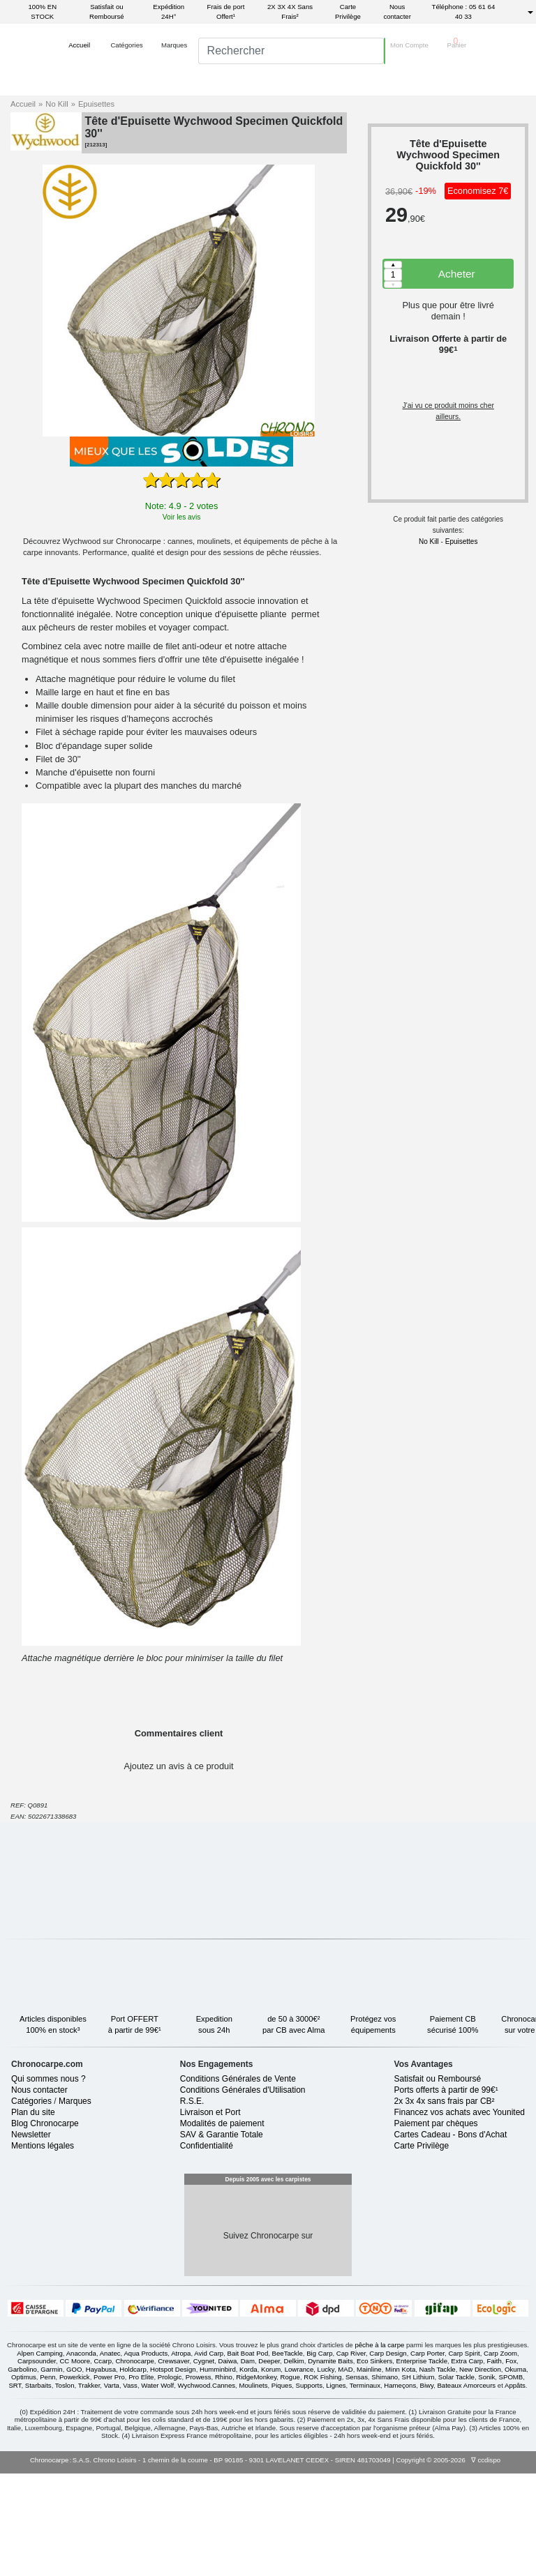 The width and height of the screenshot is (536, 2576). Describe the element at coordinates (326, 2472) in the screenshot. I see `Lucky` at that location.